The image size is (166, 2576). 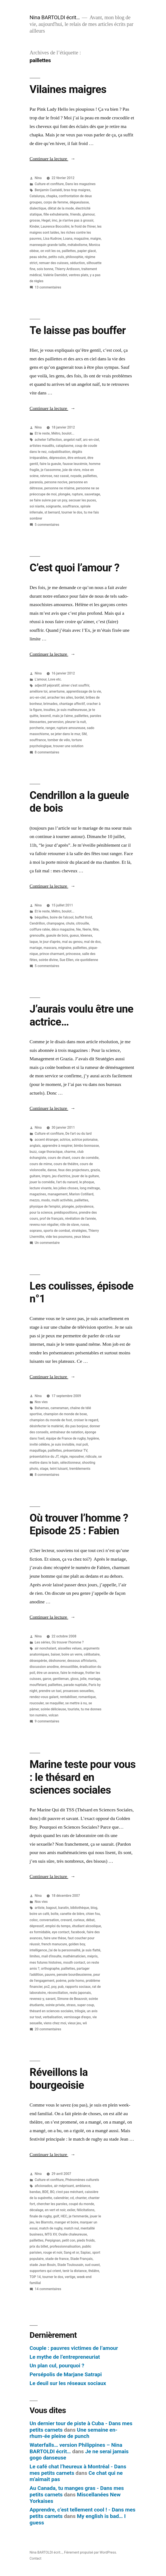 I want to click on stage, so click(x=44, y=1469).